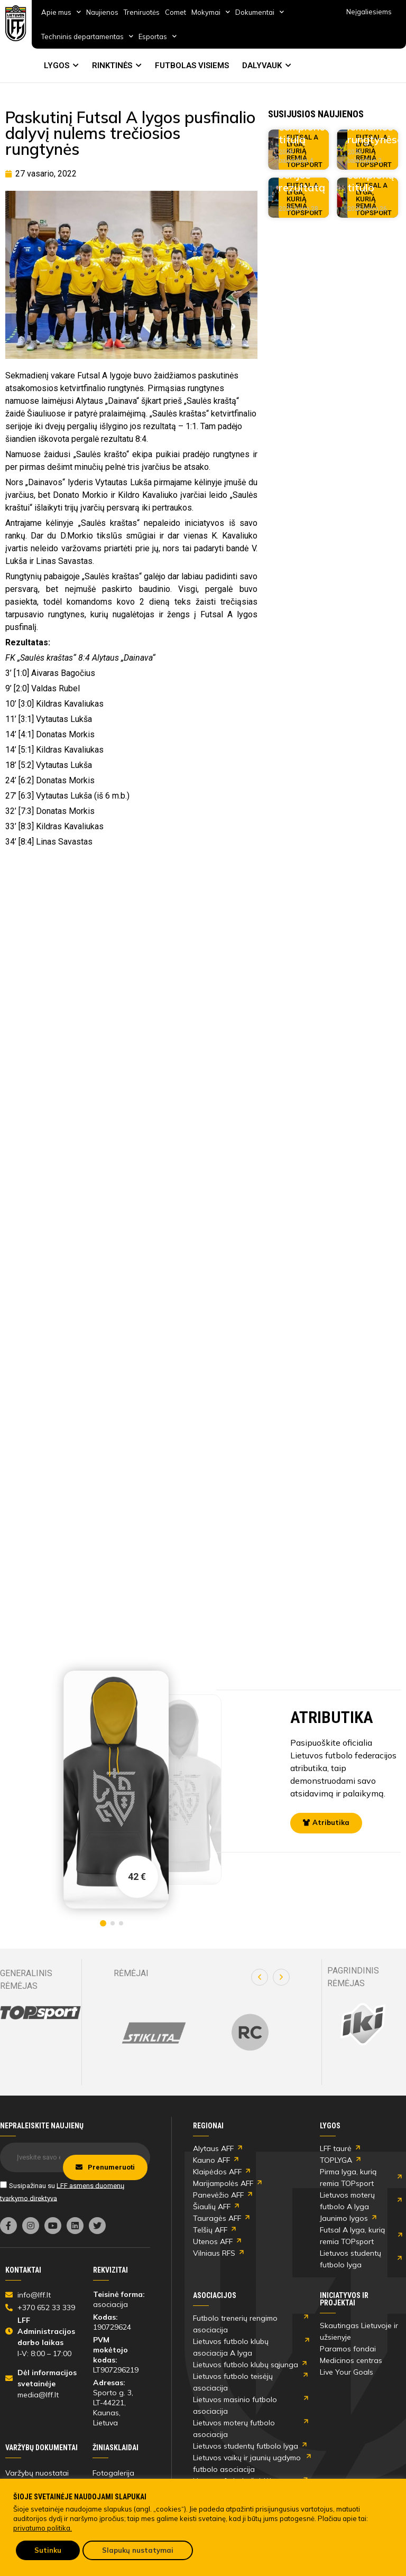  I want to click on Lietuvos studentų futbolo lyga [link], so click(350, 2258).